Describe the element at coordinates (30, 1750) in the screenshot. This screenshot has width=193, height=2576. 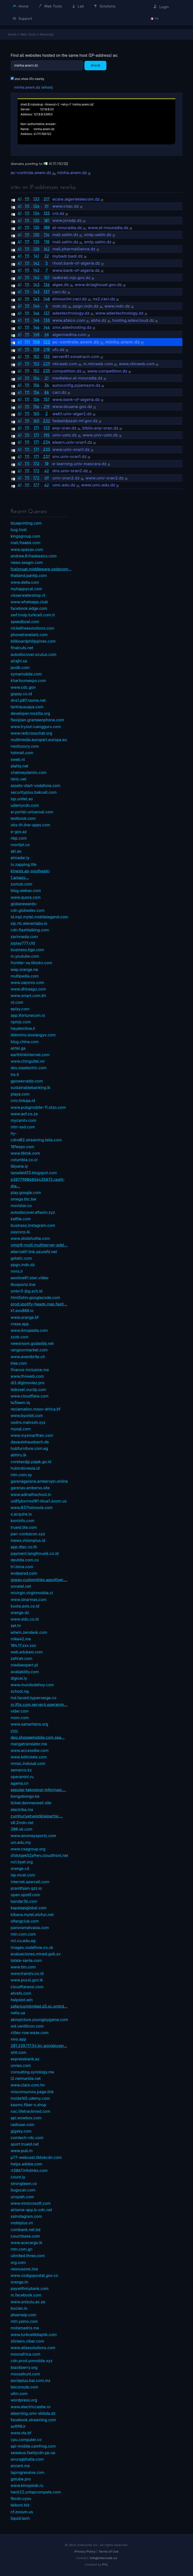
I see `www.accessibe.com` at that location.